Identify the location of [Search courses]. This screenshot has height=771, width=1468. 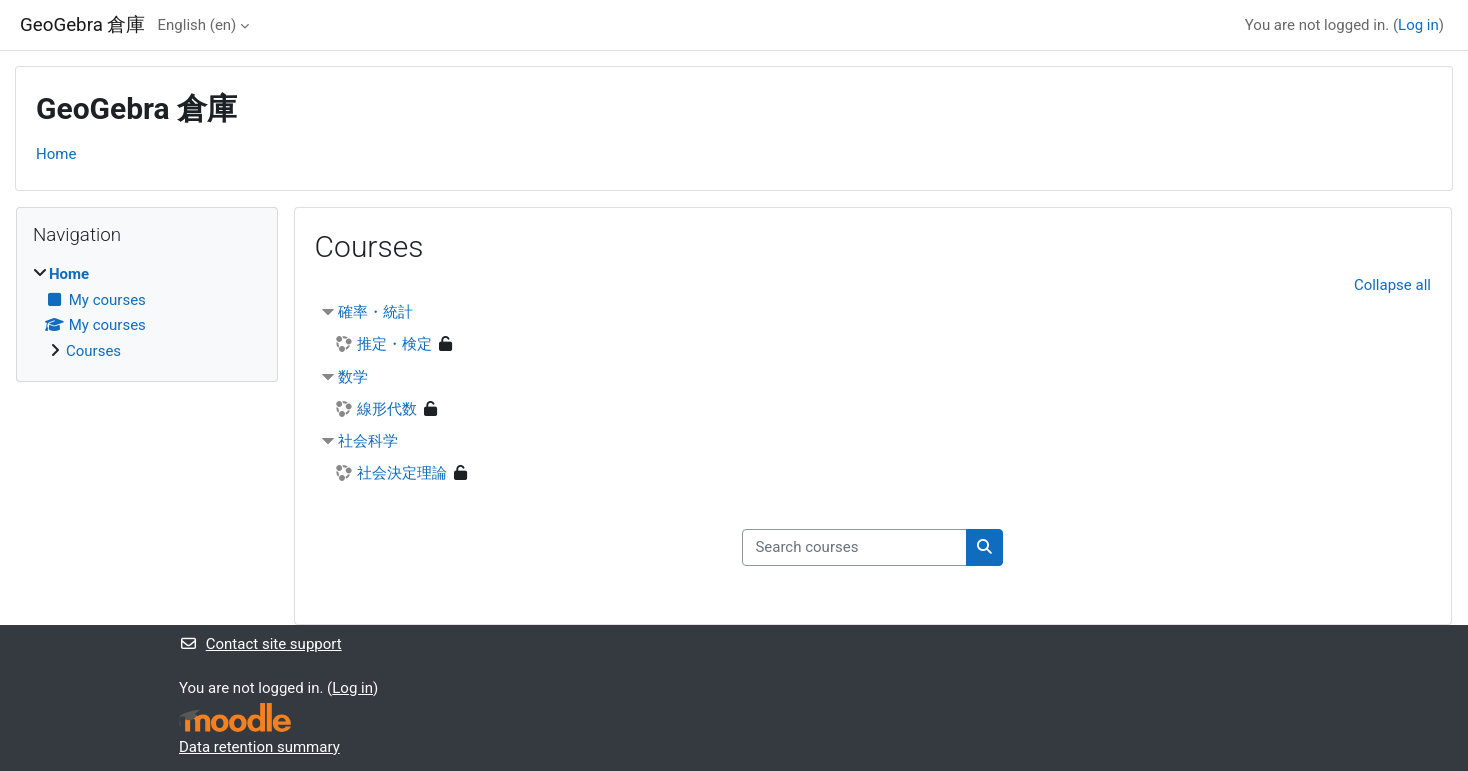
(854, 547).